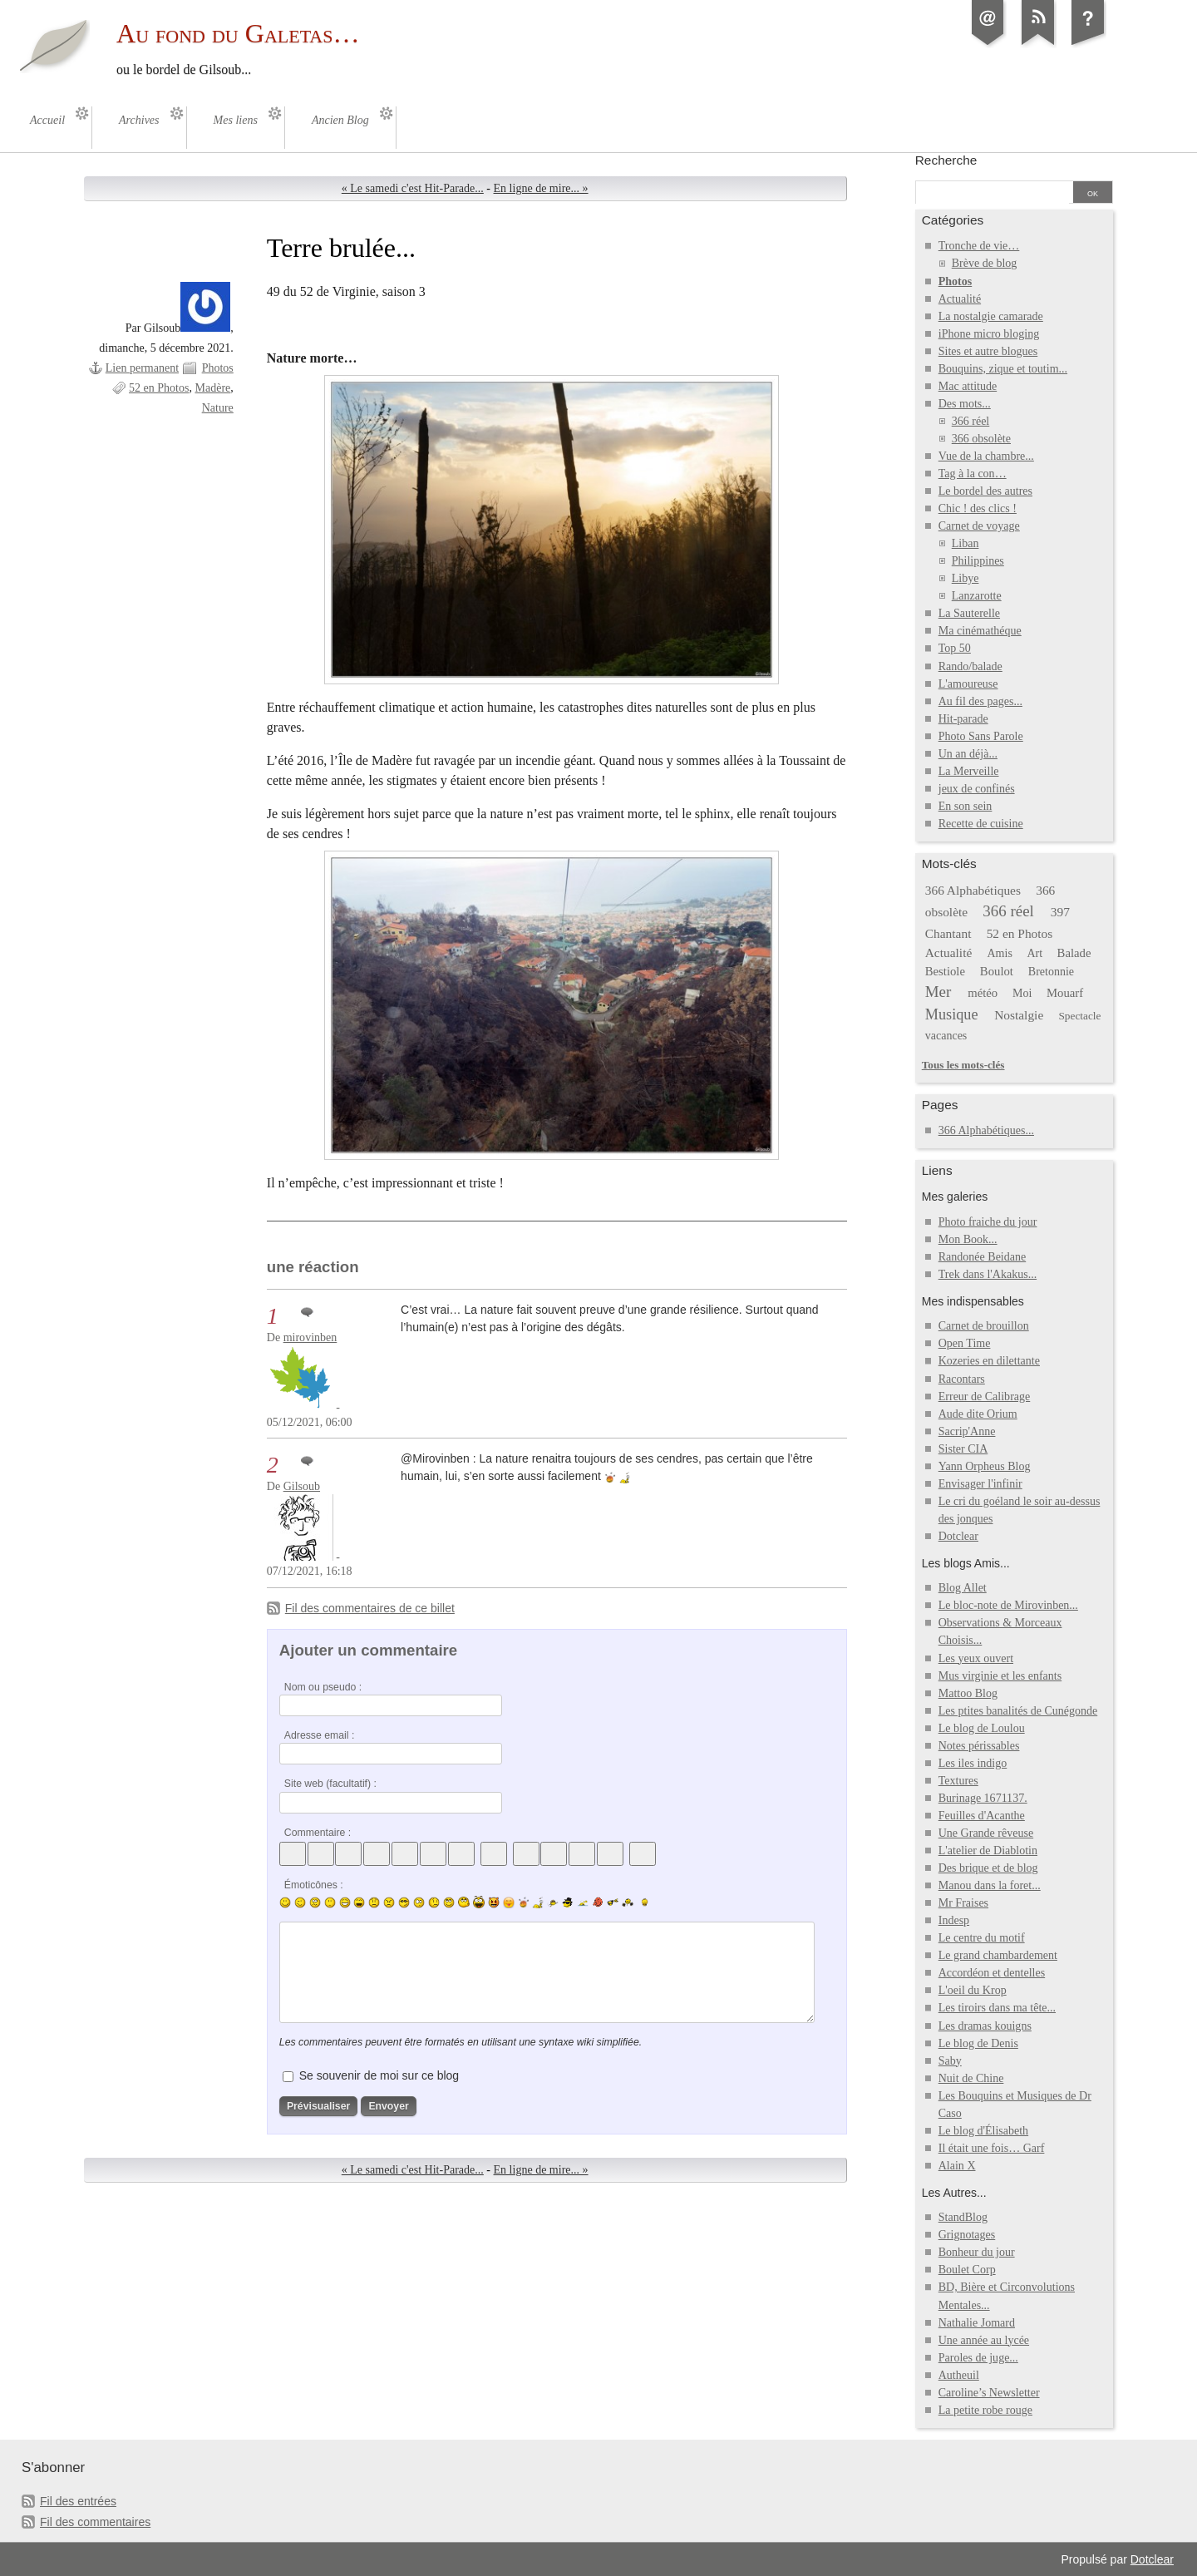 This screenshot has width=1197, height=2576. Describe the element at coordinates (980, 736) in the screenshot. I see `Photo Sans Parole` at that location.